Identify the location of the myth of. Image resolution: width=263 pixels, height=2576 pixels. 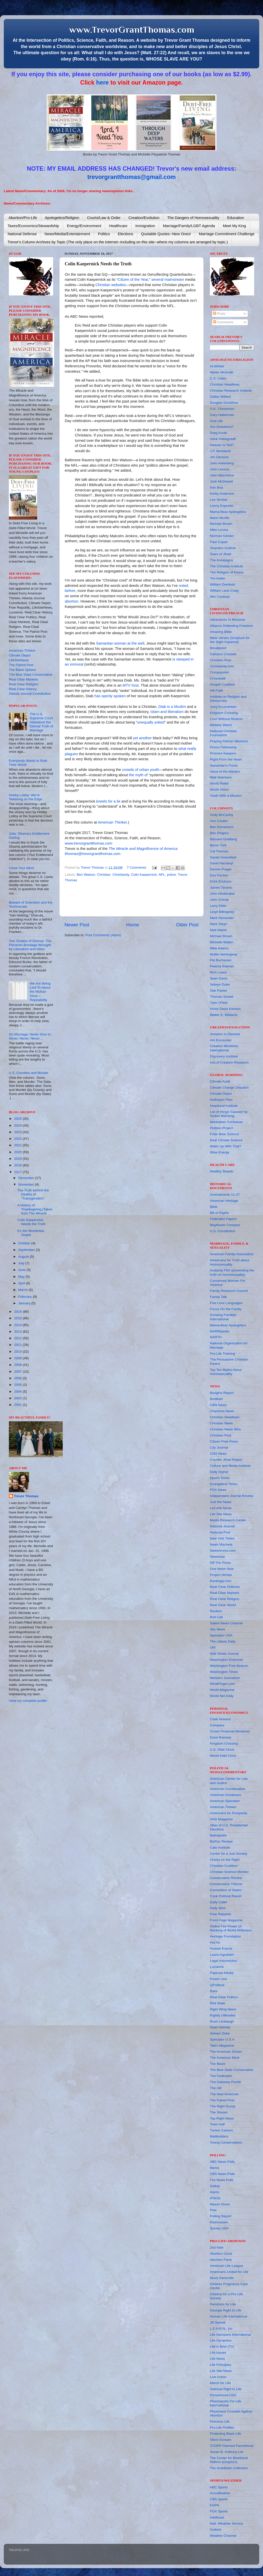
(138, 775).